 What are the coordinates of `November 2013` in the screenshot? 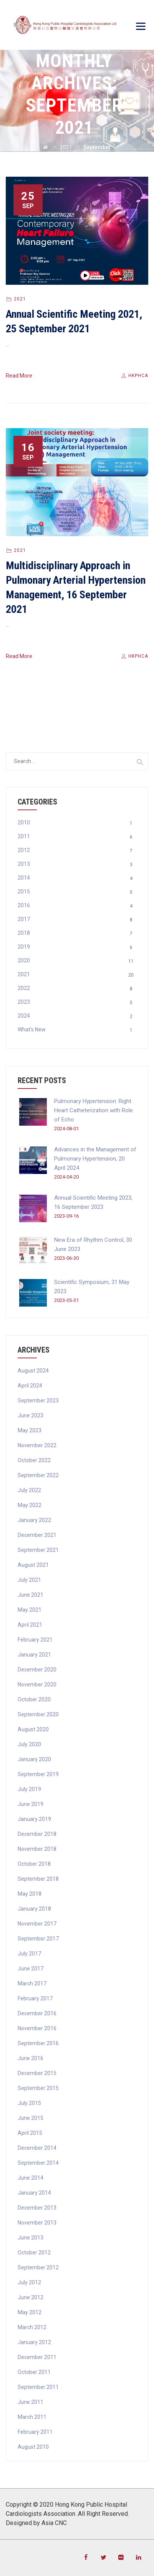 It's located at (37, 2223).